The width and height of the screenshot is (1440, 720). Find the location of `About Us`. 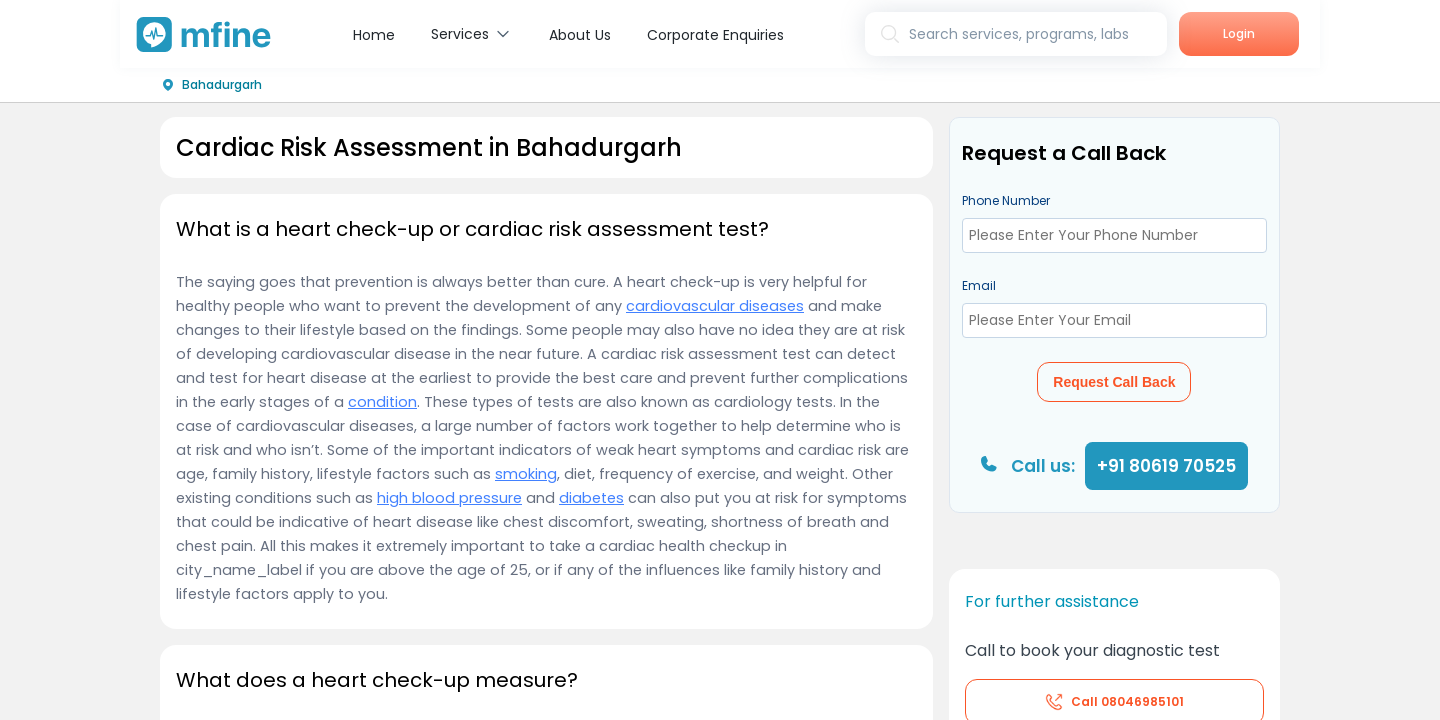

About Us is located at coordinates (580, 35).